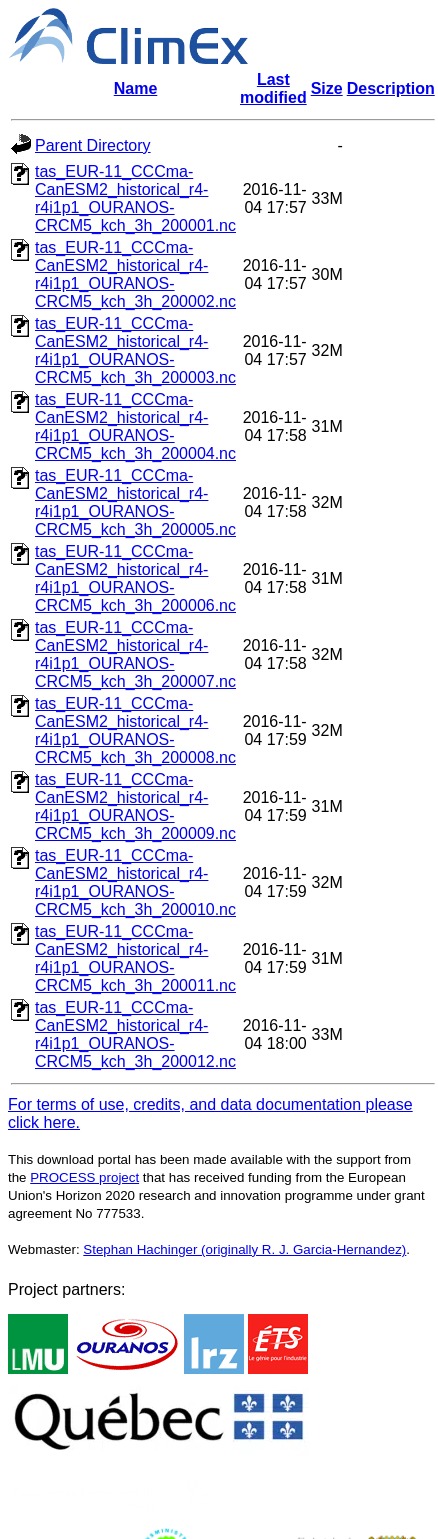  Describe the element at coordinates (135, 274) in the screenshot. I see `tas_EUR-11_CCCma-CanESM2_historical_r4-r4i1p1_OURANOS-CRCM5_kch_3h_200002.nc` at that location.